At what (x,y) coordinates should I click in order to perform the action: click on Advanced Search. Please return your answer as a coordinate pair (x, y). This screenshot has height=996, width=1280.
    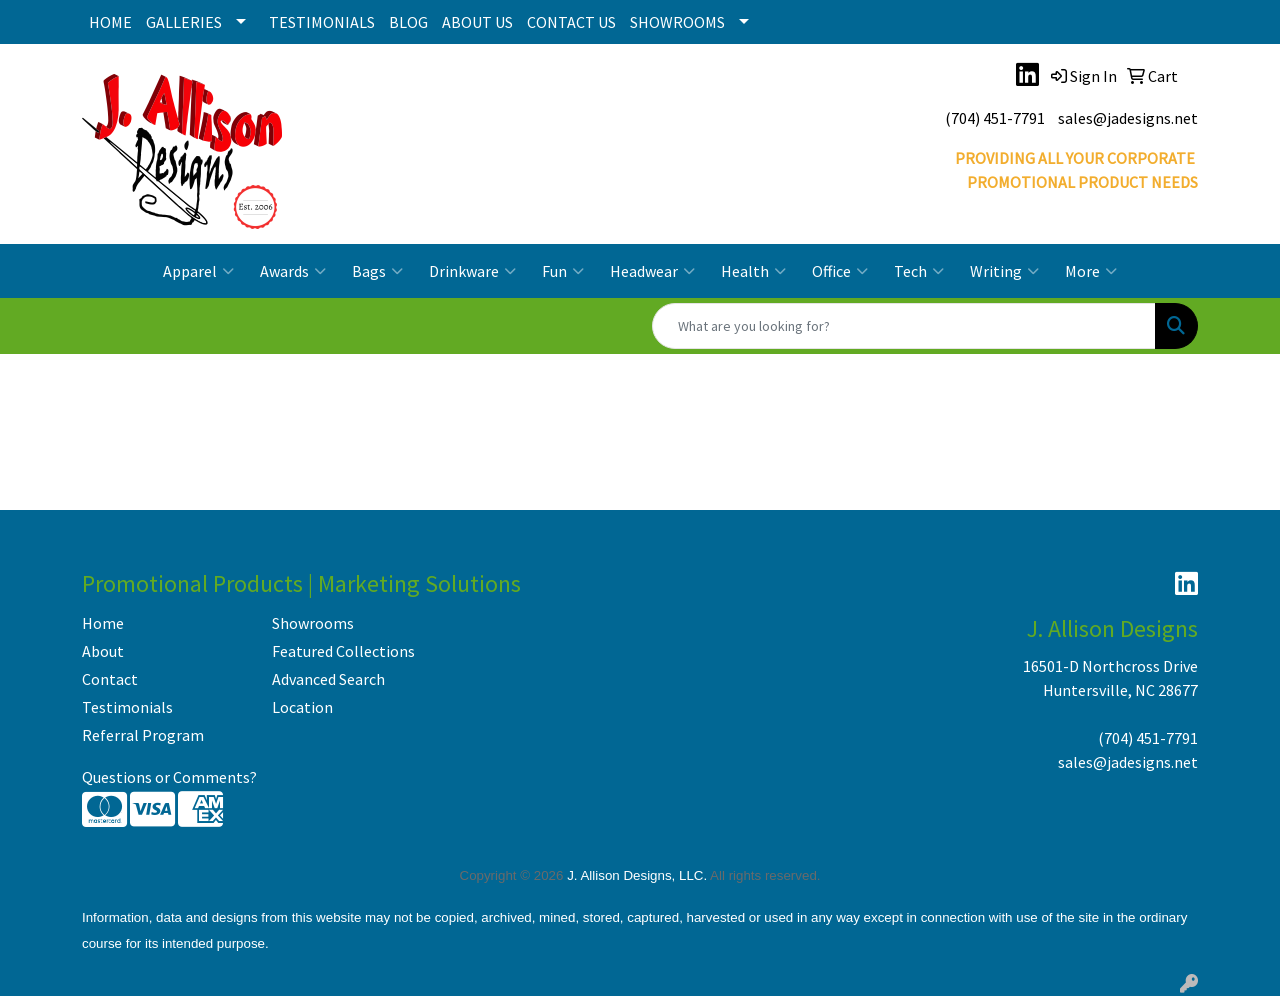
    Looking at the image, I should click on (328, 679).